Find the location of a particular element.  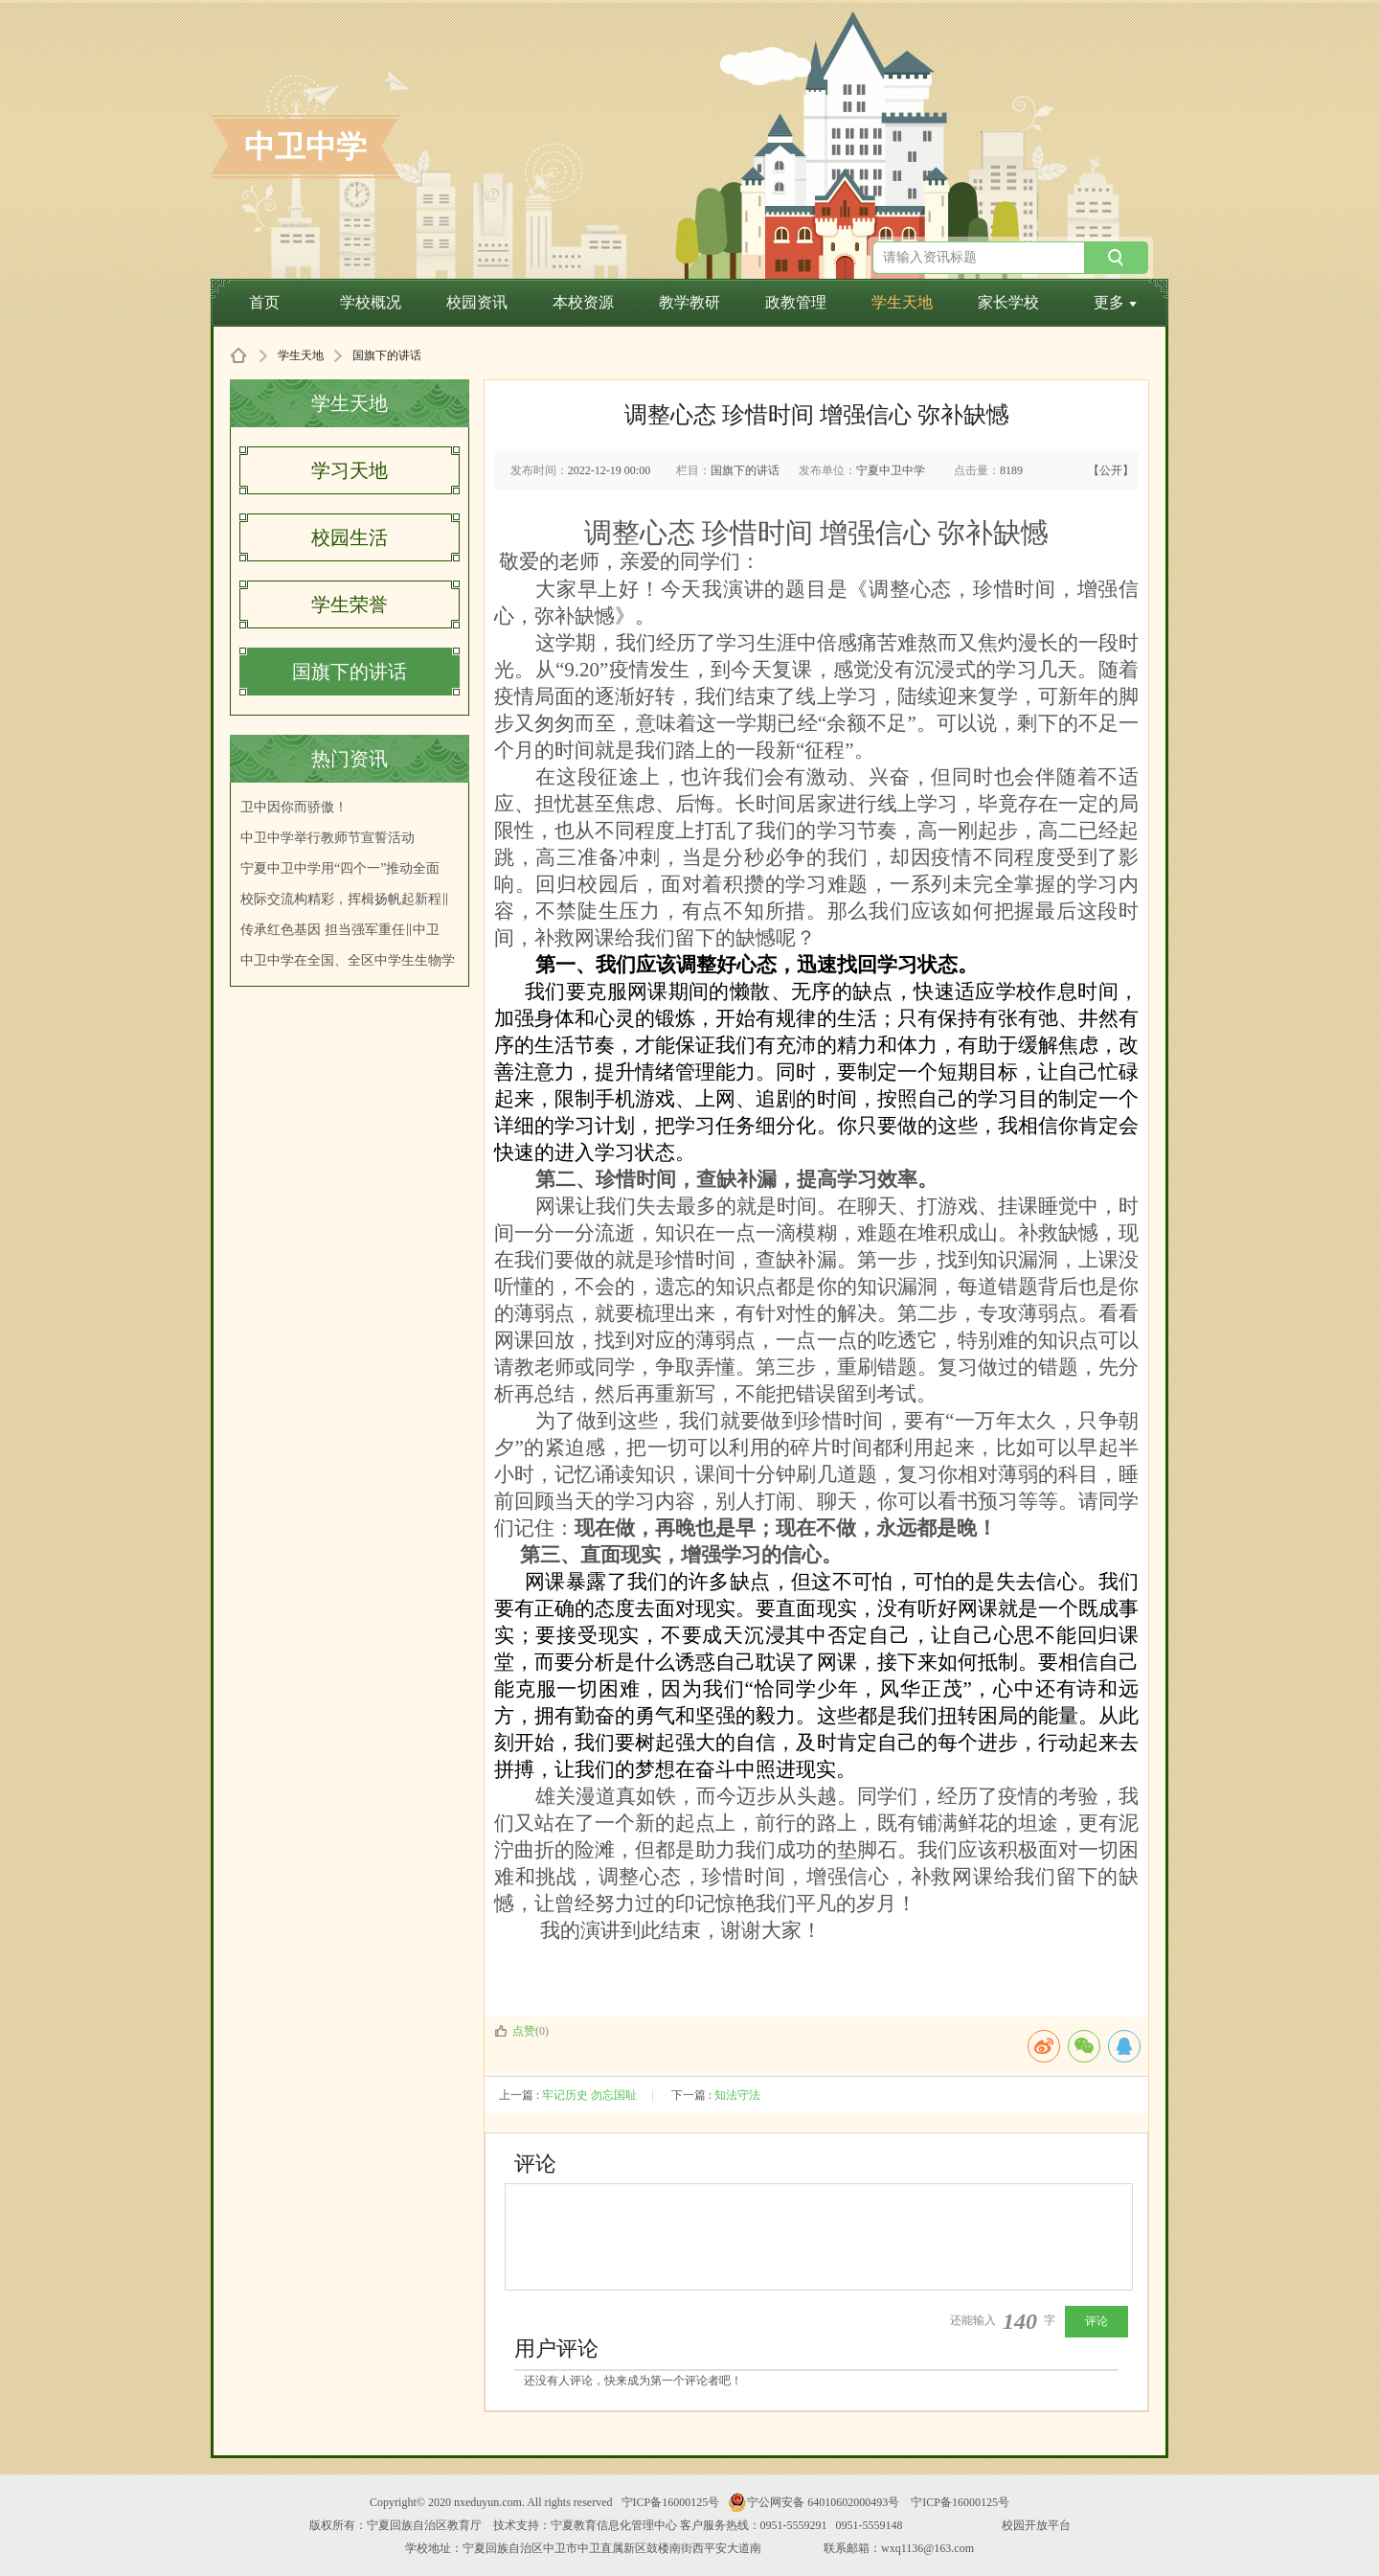

学习天地 is located at coordinates (349, 470).